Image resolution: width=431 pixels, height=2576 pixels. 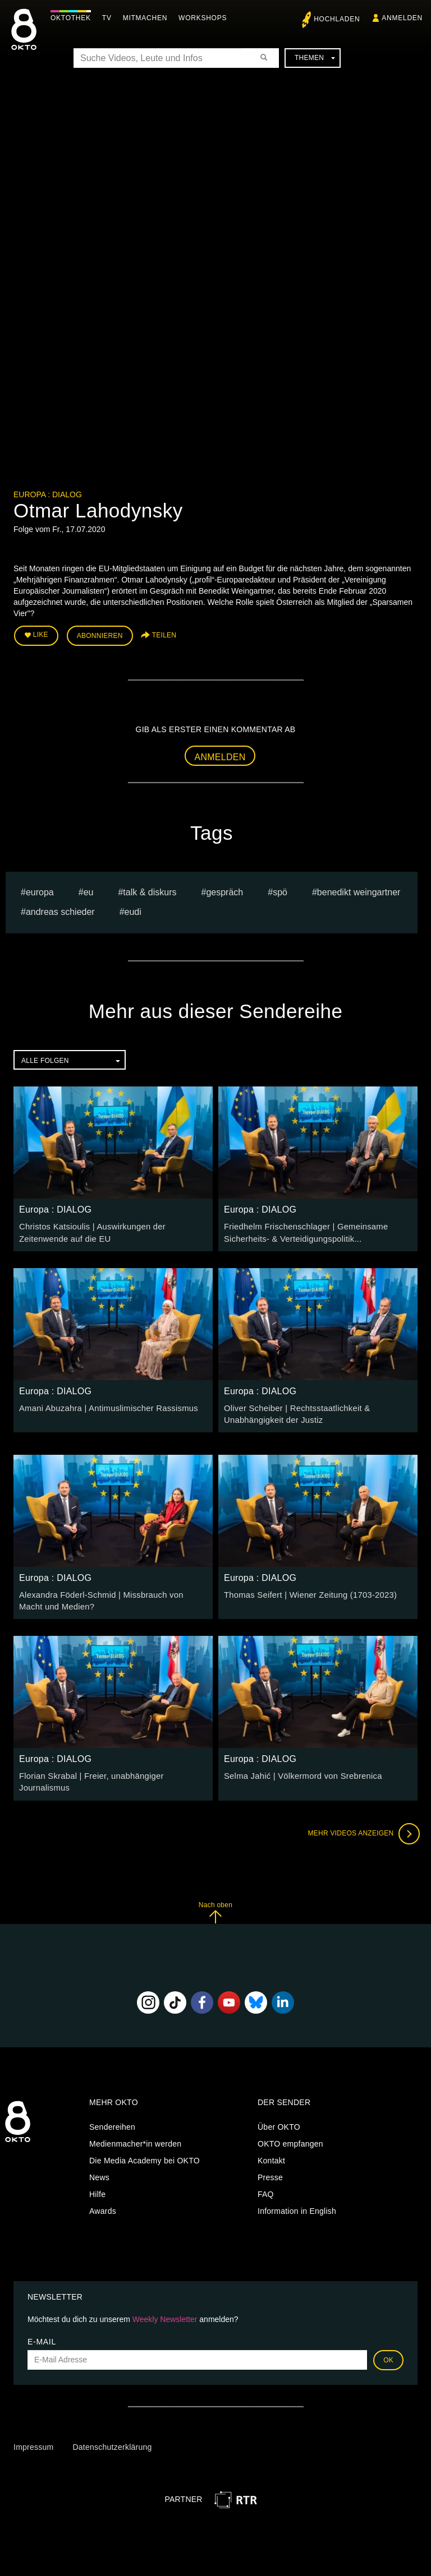 I want to click on Anmelden, so click(x=220, y=755).